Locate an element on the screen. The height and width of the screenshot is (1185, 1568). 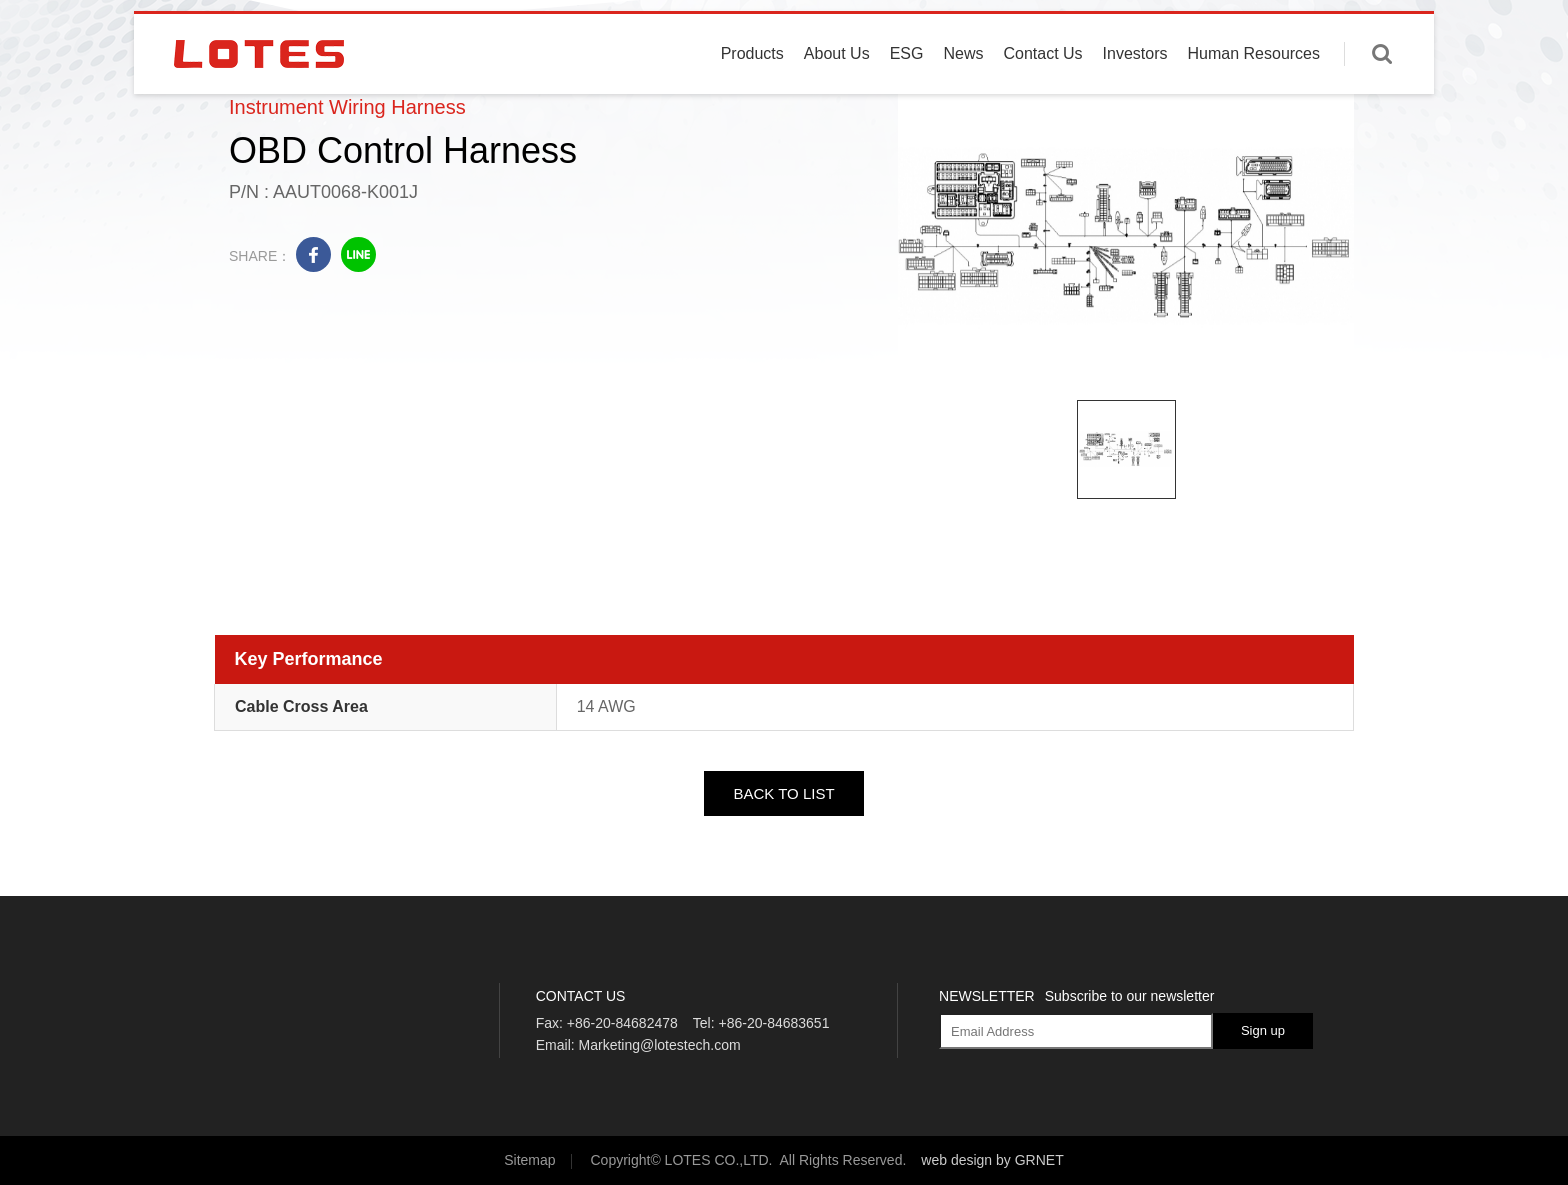
Marketing@lotestech.com is located at coordinates (660, 1045).